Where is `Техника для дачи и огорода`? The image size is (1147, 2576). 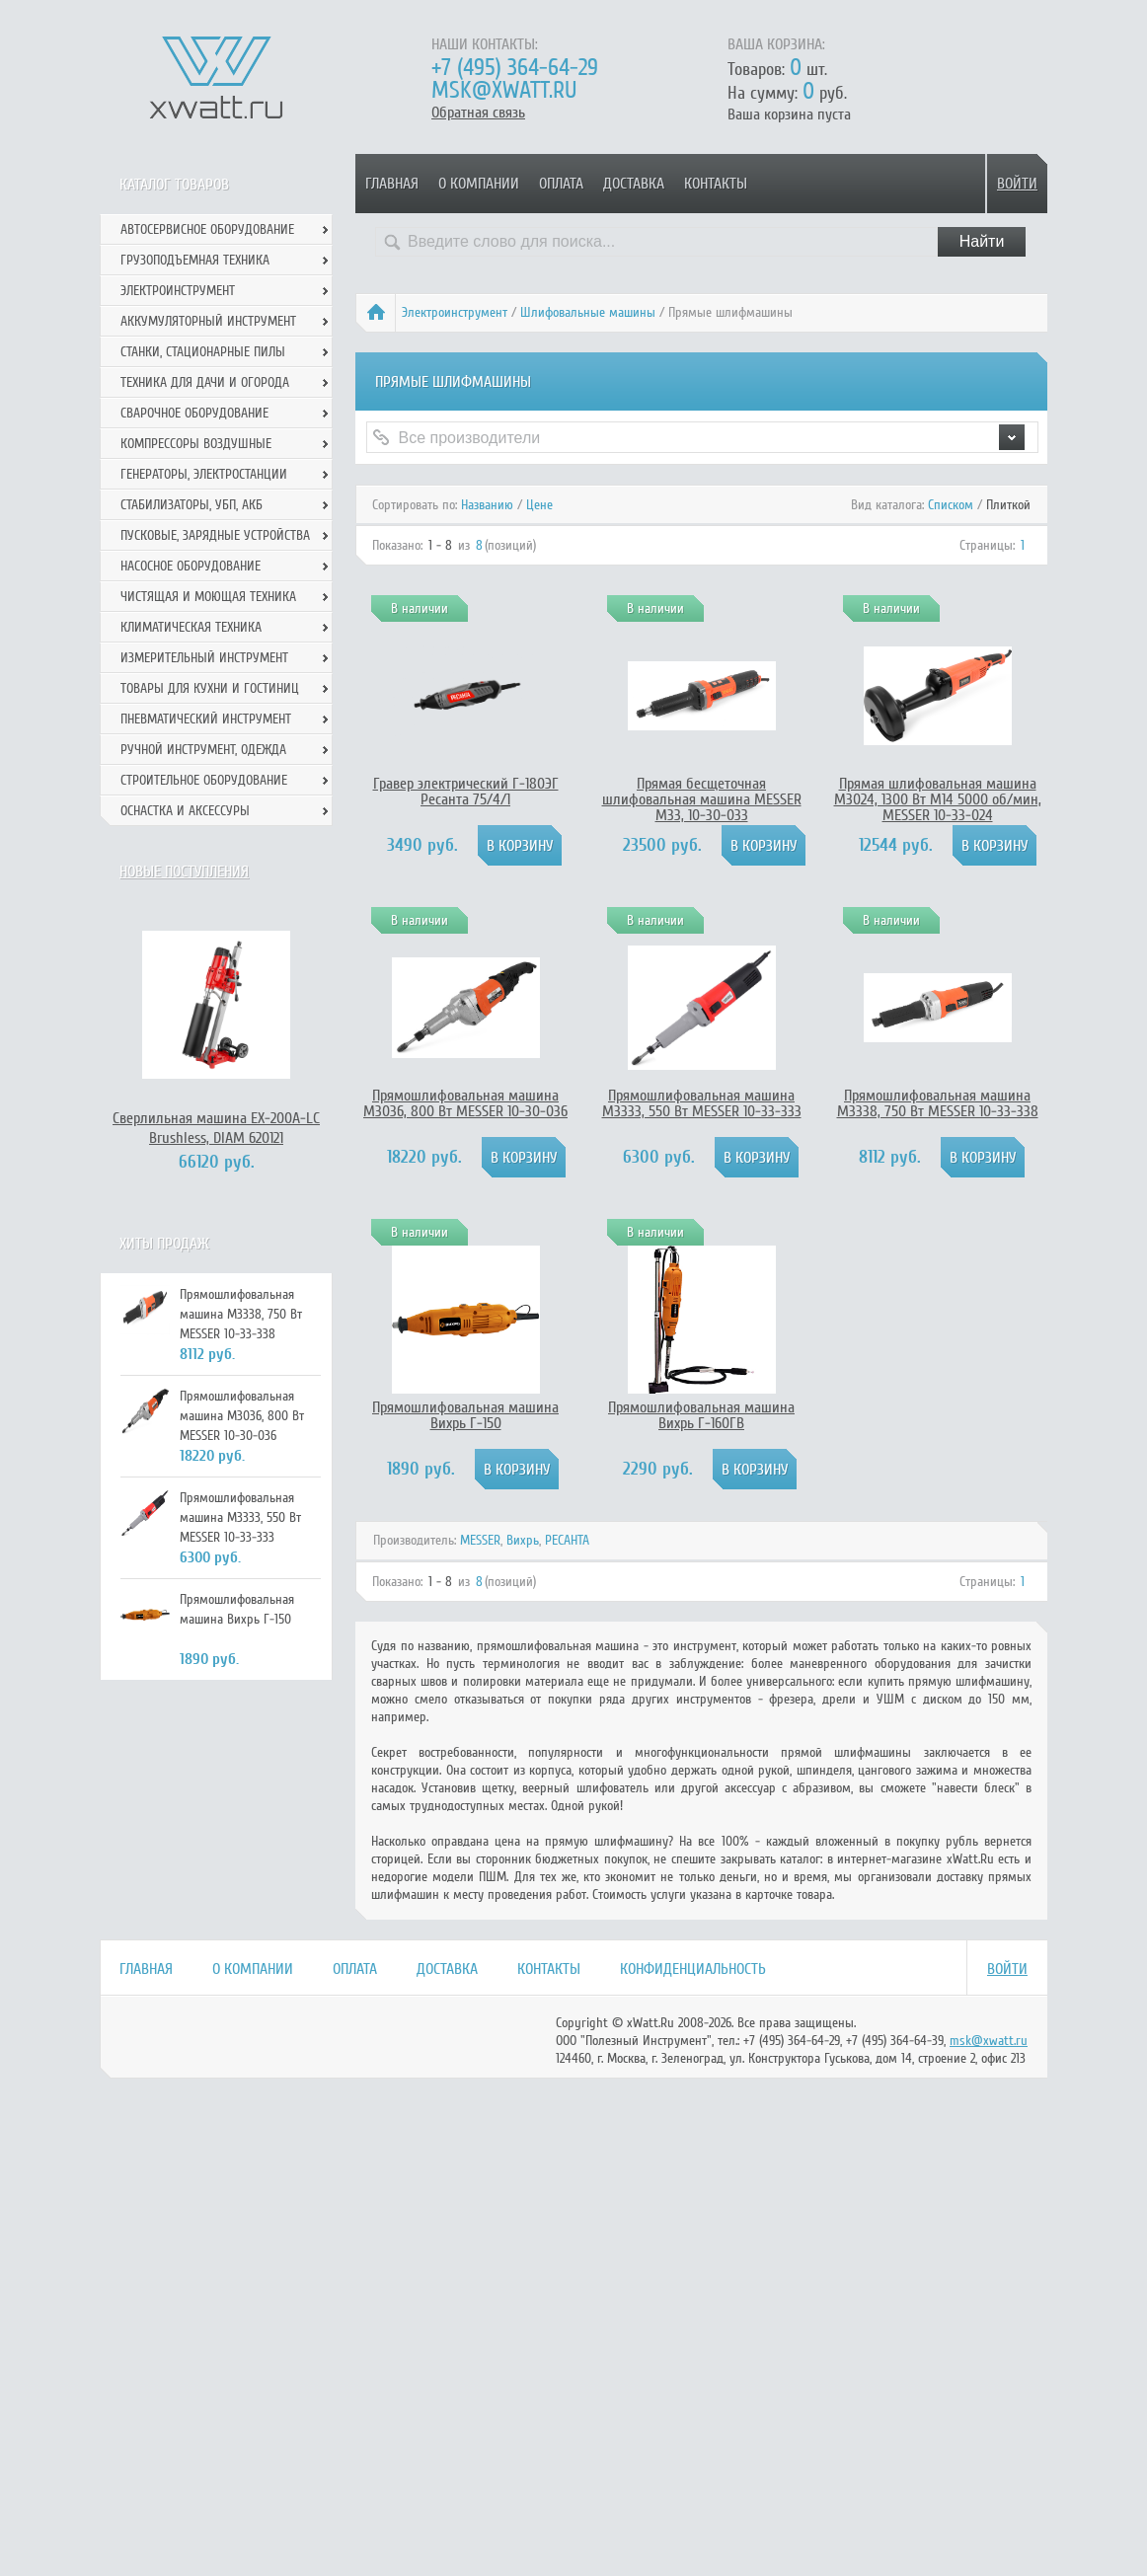
Техника для дачи и огорода is located at coordinates (204, 382).